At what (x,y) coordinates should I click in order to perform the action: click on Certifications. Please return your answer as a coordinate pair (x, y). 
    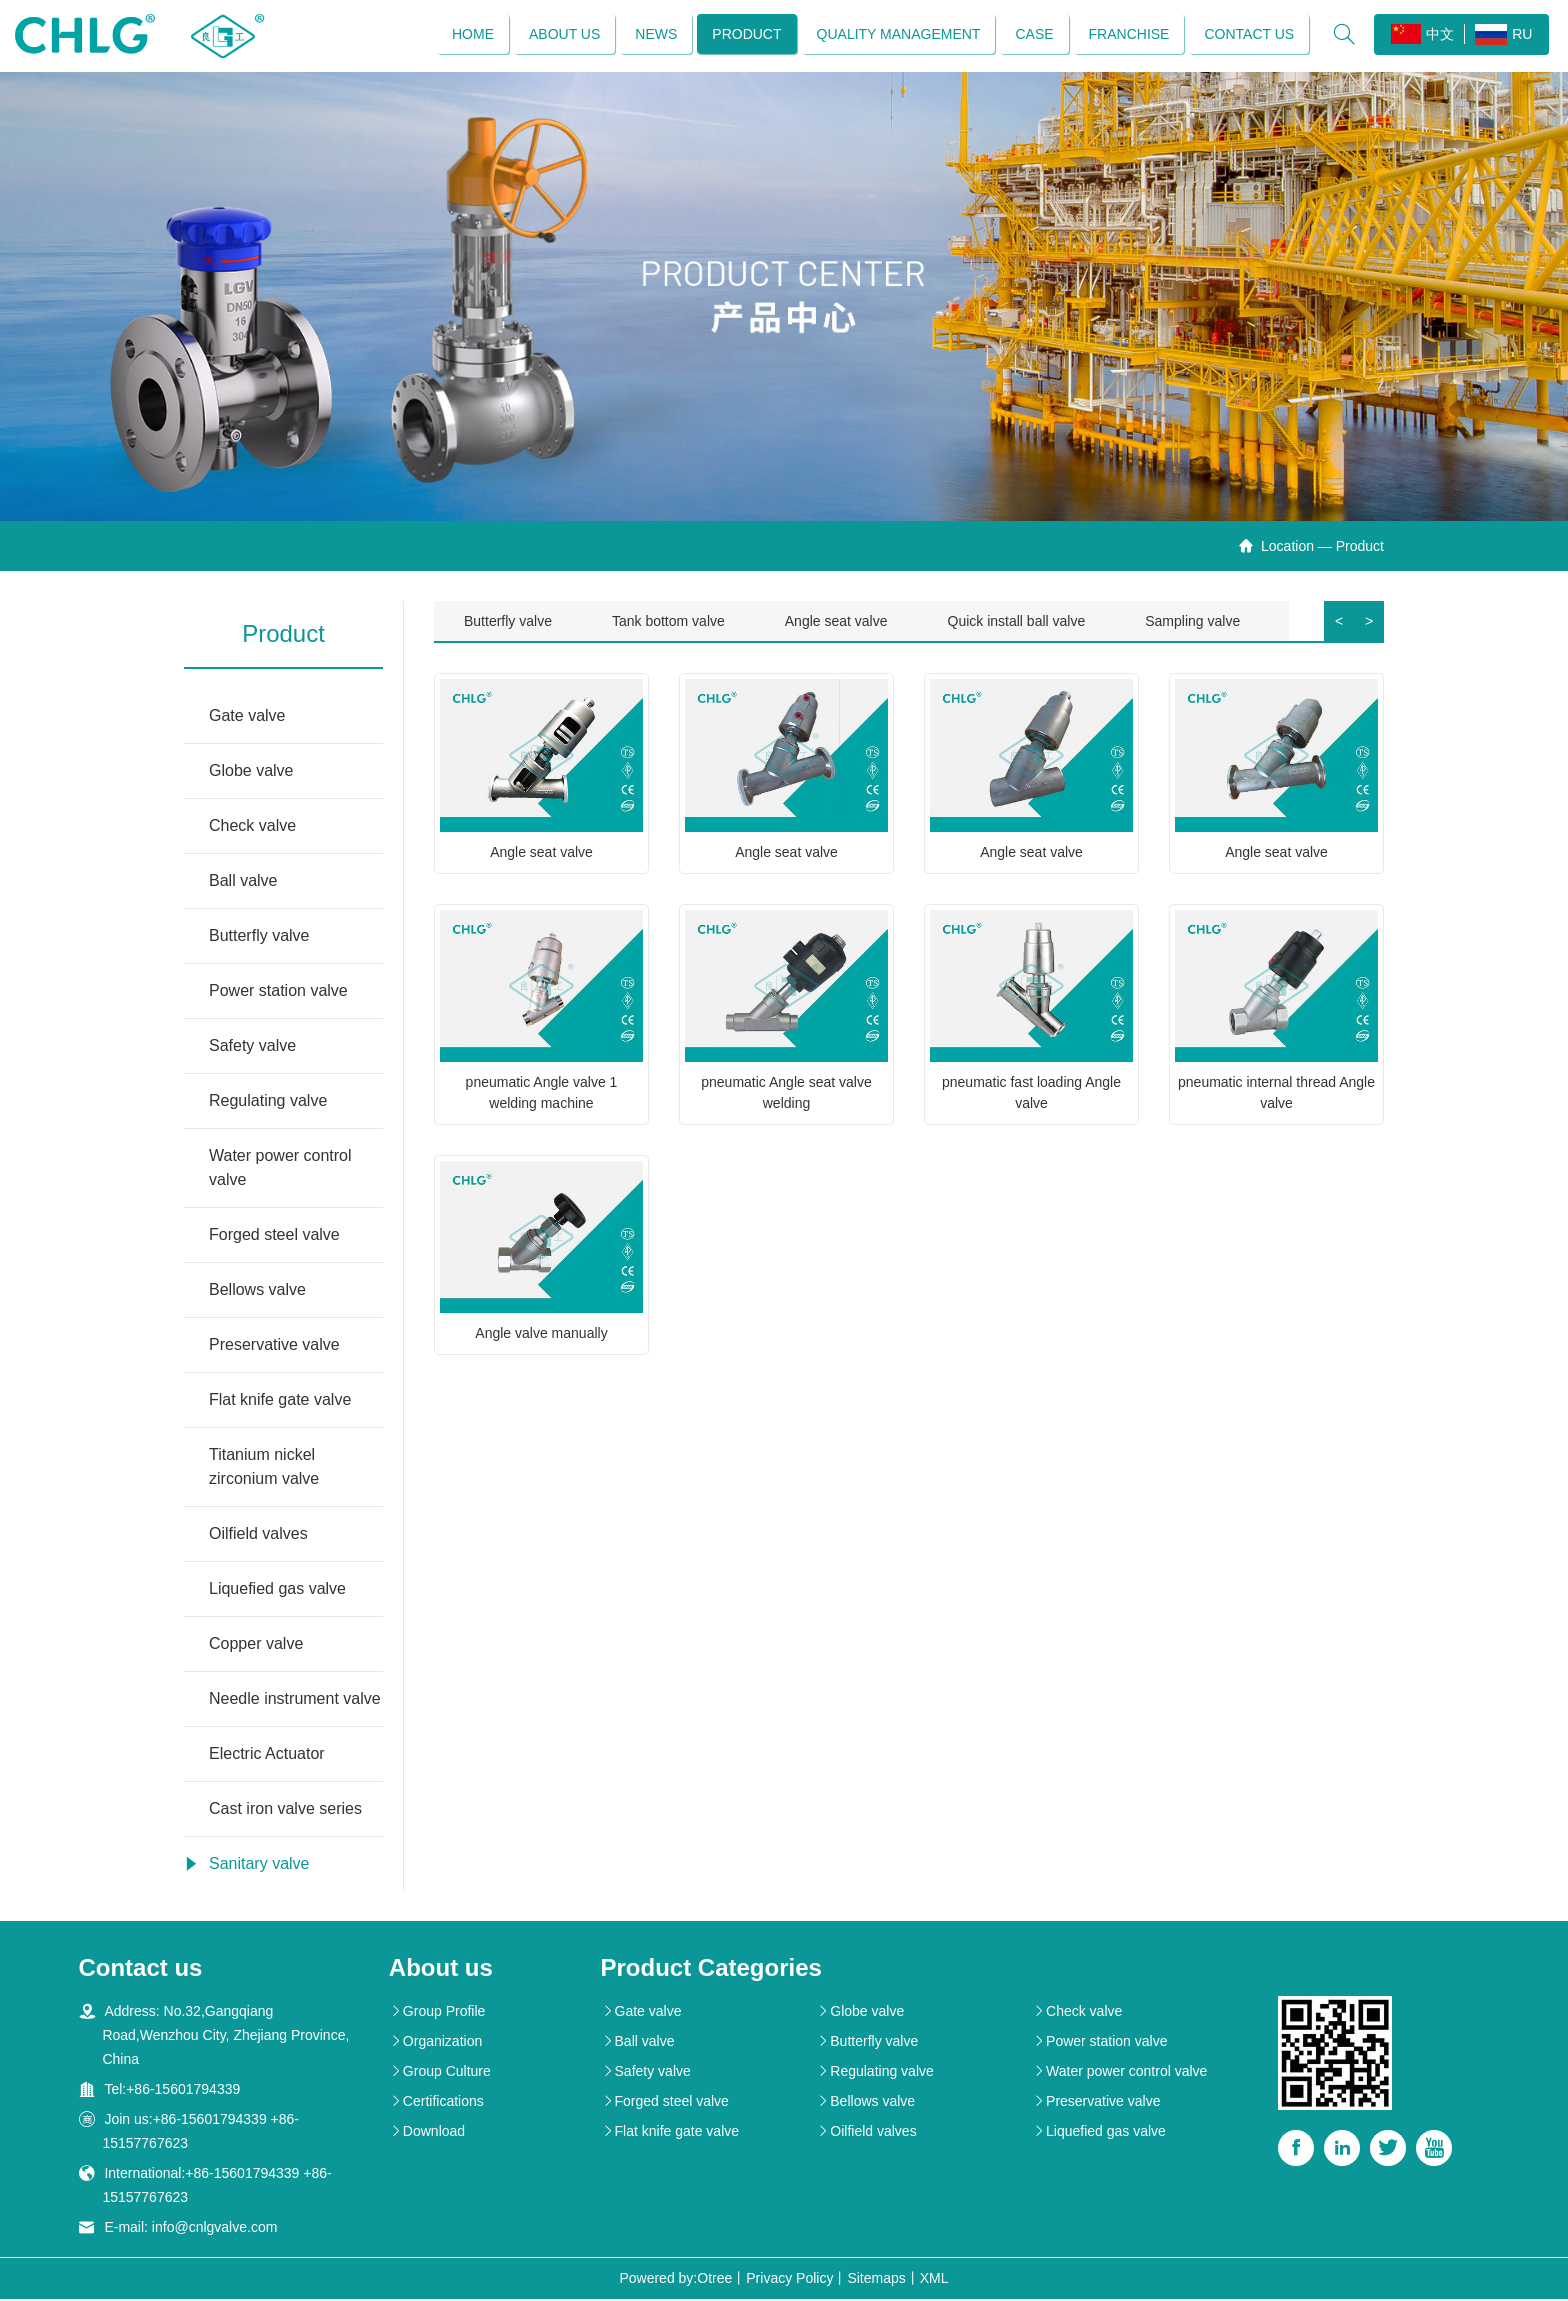
    Looking at the image, I should click on (436, 2103).